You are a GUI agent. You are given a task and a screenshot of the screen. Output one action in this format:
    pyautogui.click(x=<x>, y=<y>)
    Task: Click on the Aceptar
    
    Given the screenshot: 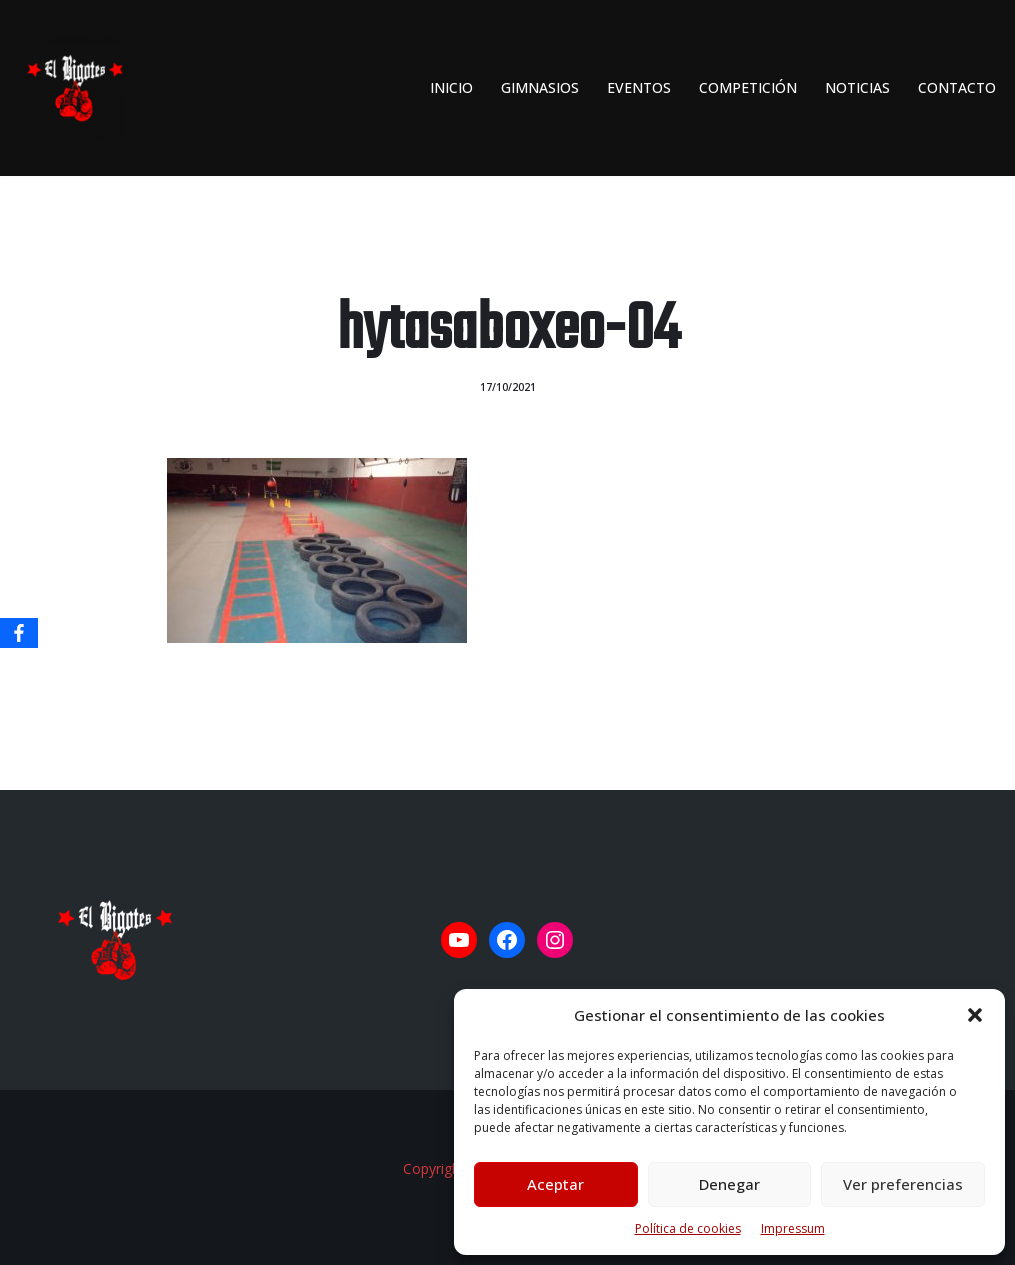 What is the action you would take?
    pyautogui.click(x=555, y=1184)
    